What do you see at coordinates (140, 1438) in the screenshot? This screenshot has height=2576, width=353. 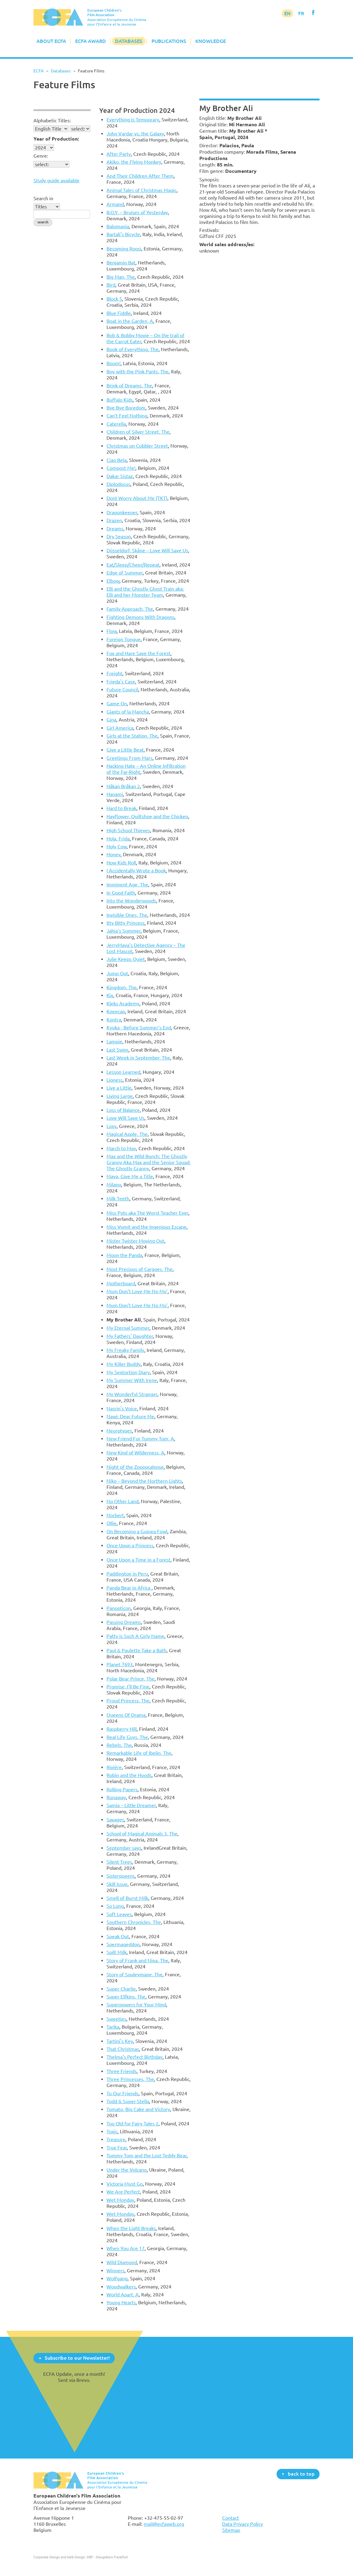 I see `New Friend For Tummy Tom, A` at bounding box center [140, 1438].